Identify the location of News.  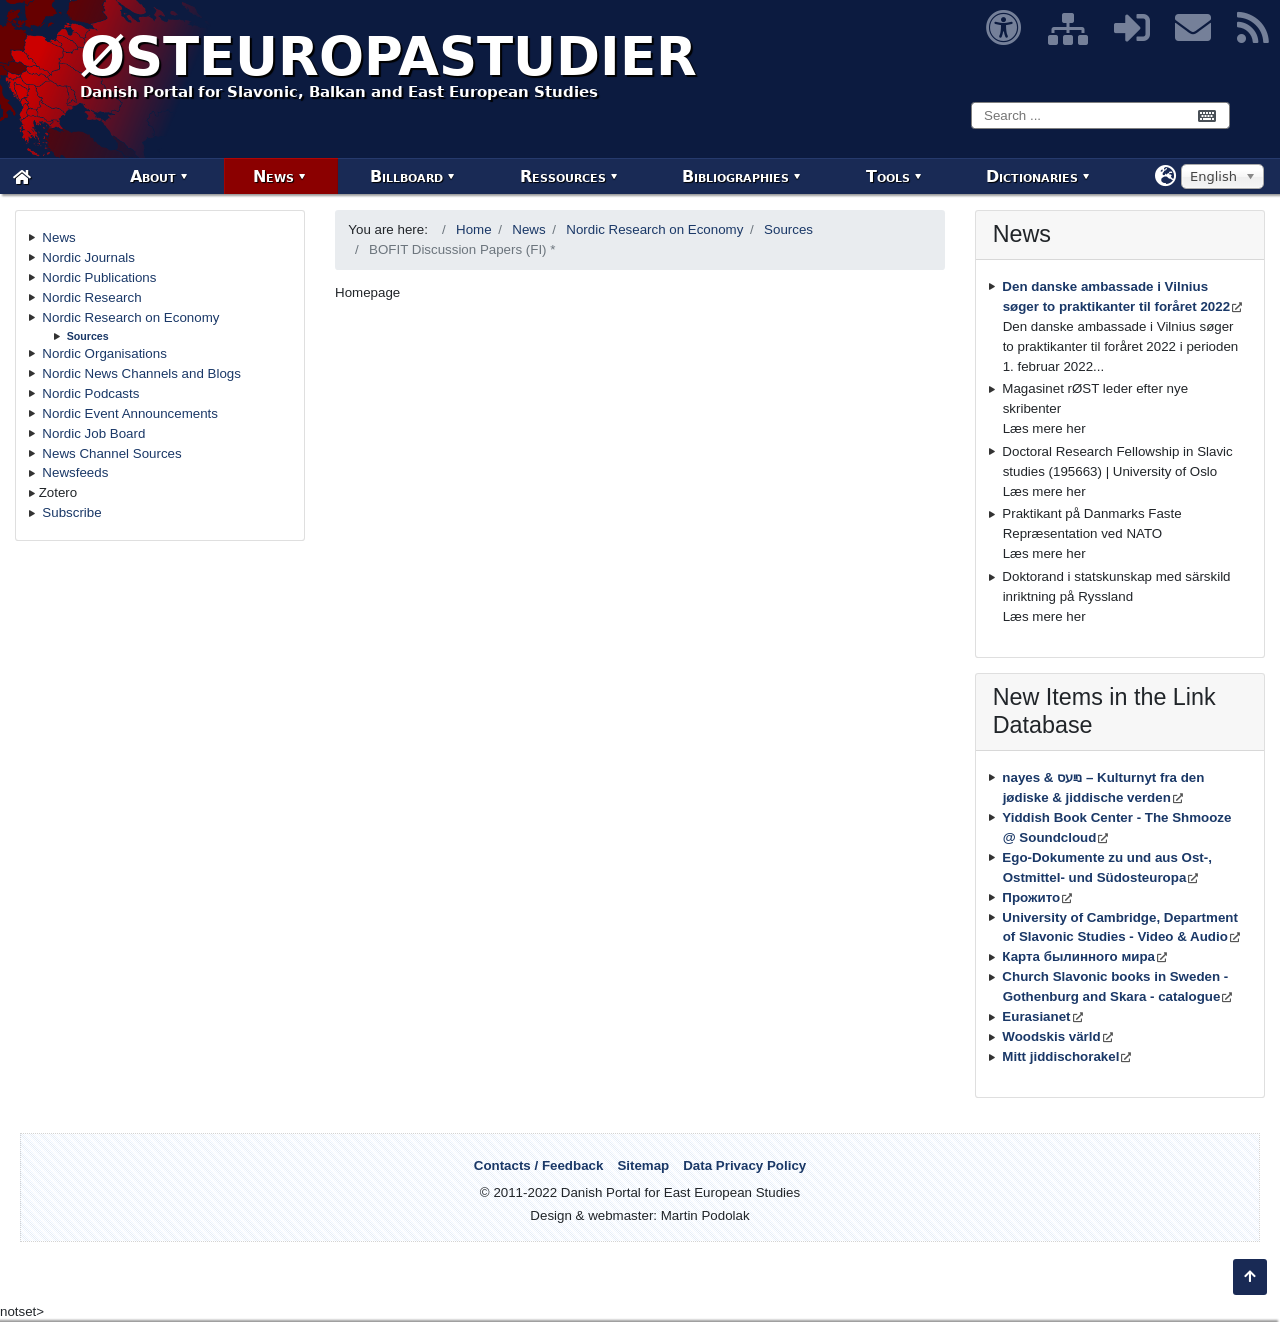
(58, 237).